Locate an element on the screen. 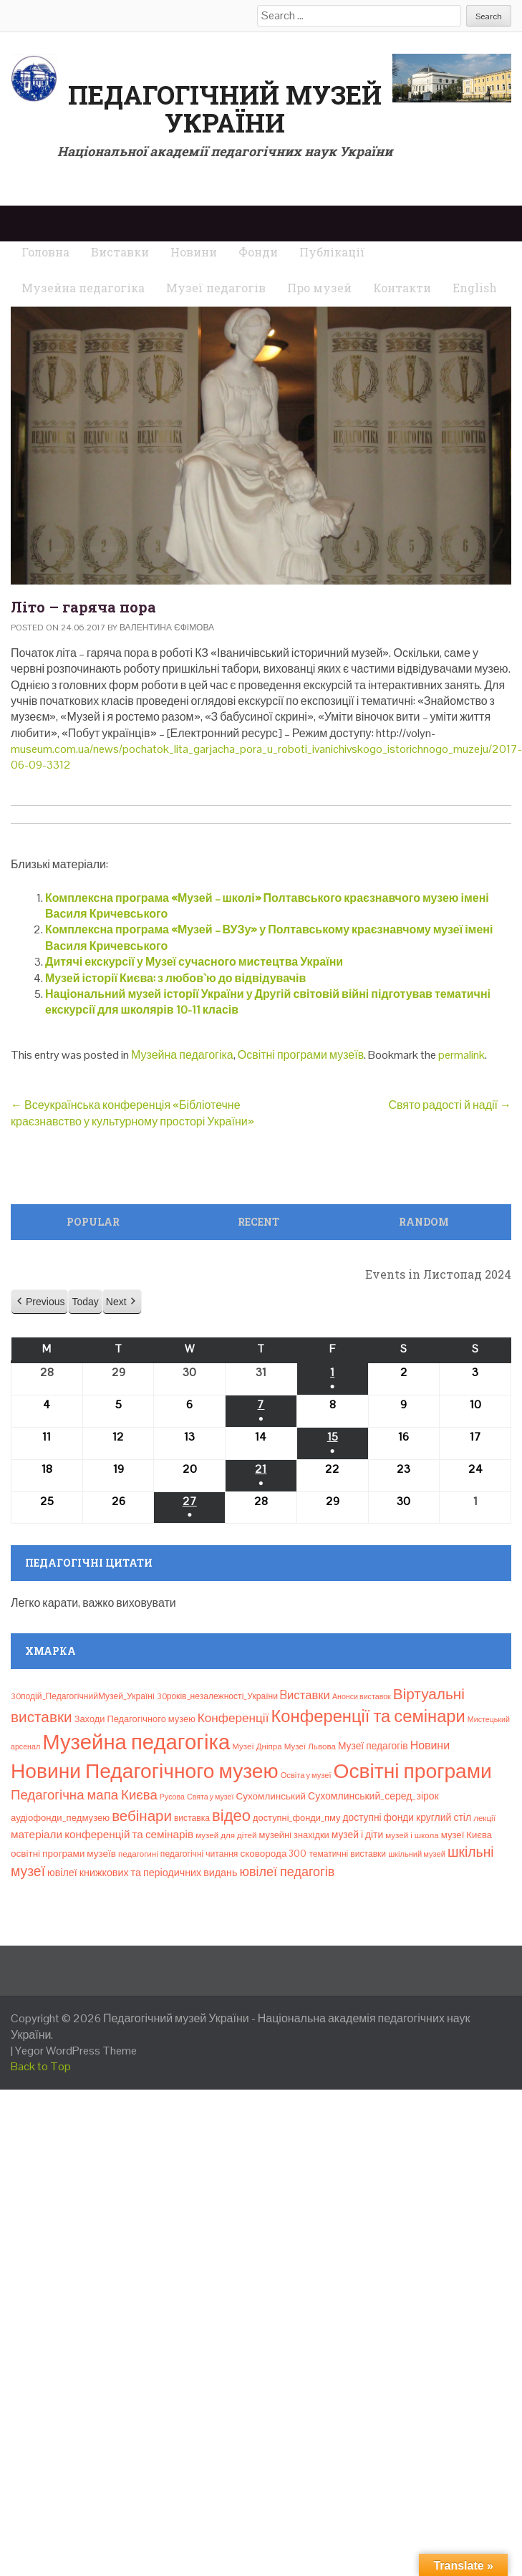 This screenshot has width=522, height=2576. Bиставки [Bиставки (29 елементів)] is located at coordinates (305, 1695).